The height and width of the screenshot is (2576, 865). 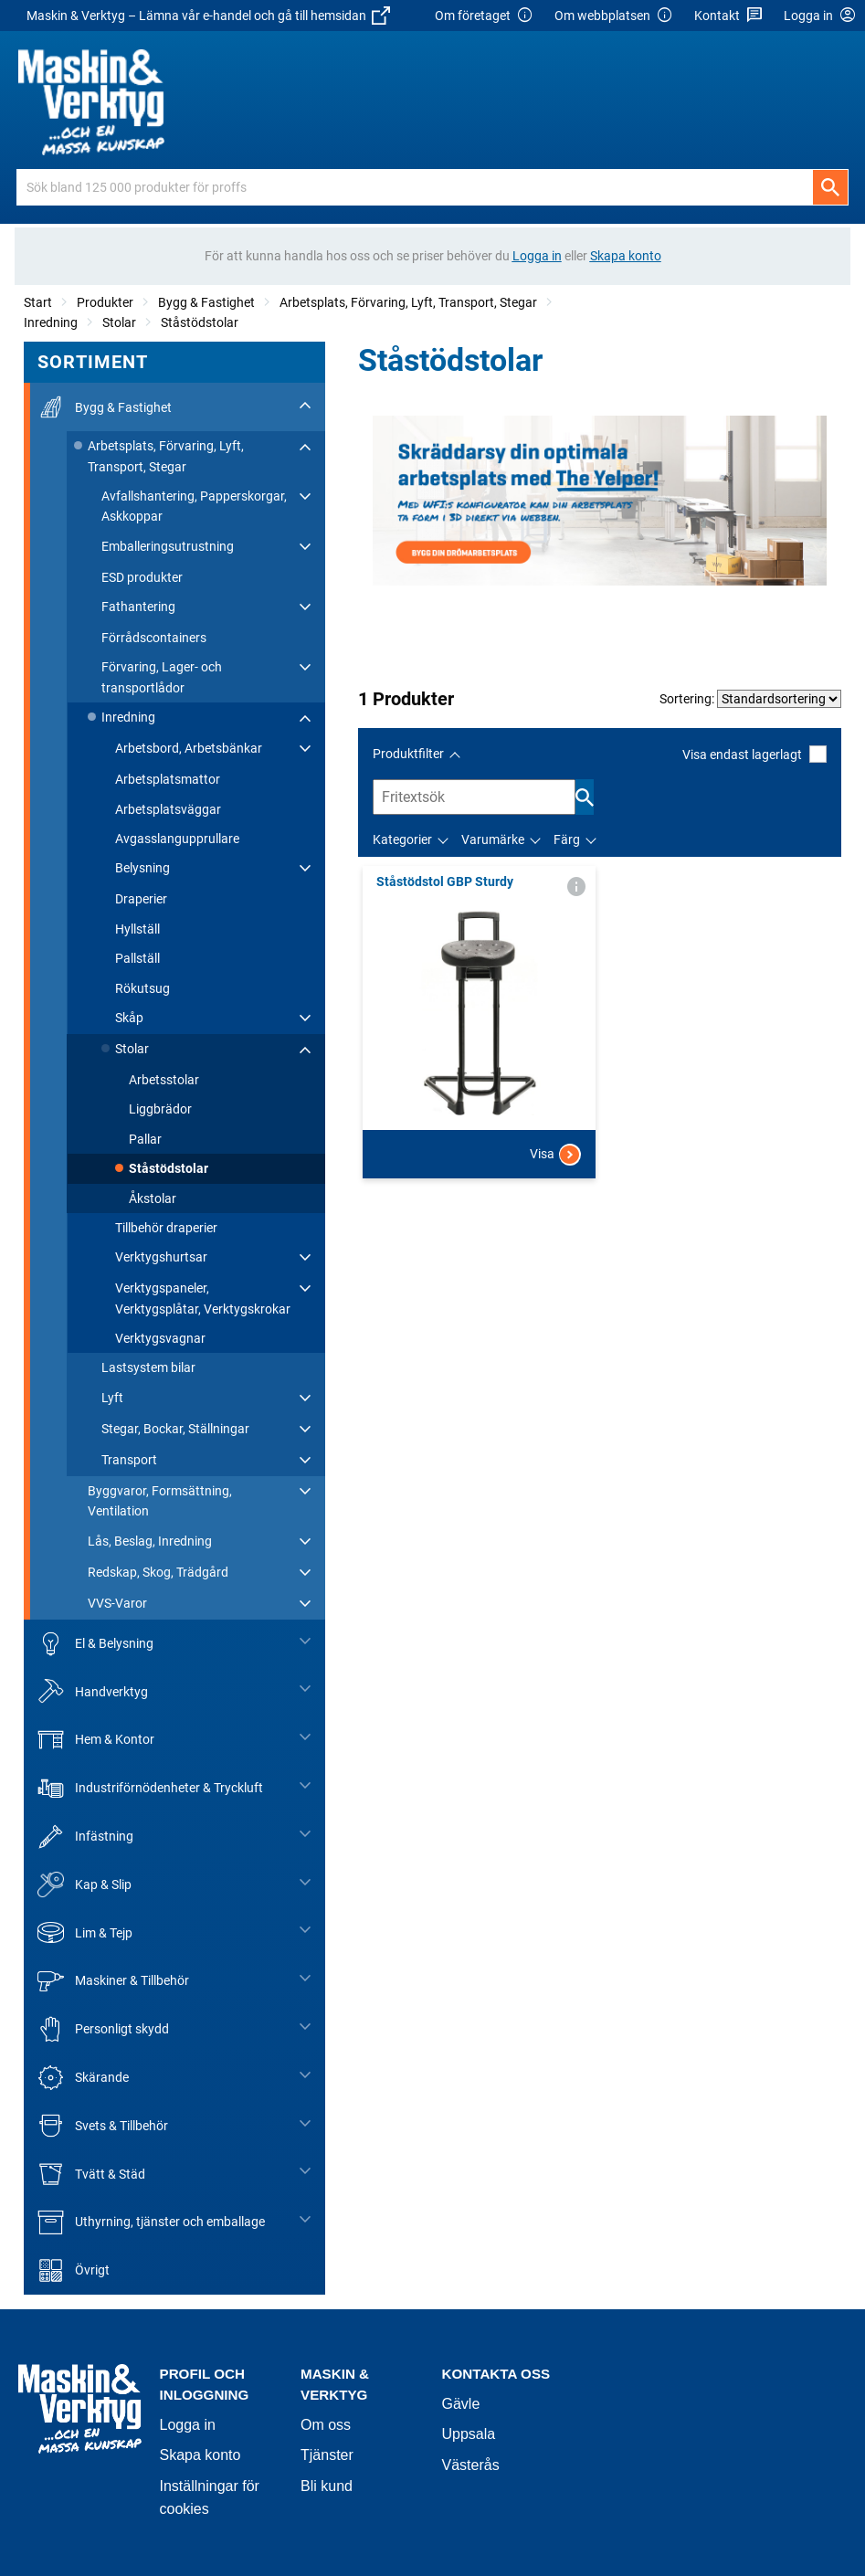 What do you see at coordinates (137, 929) in the screenshot?
I see `Hyllställ` at bounding box center [137, 929].